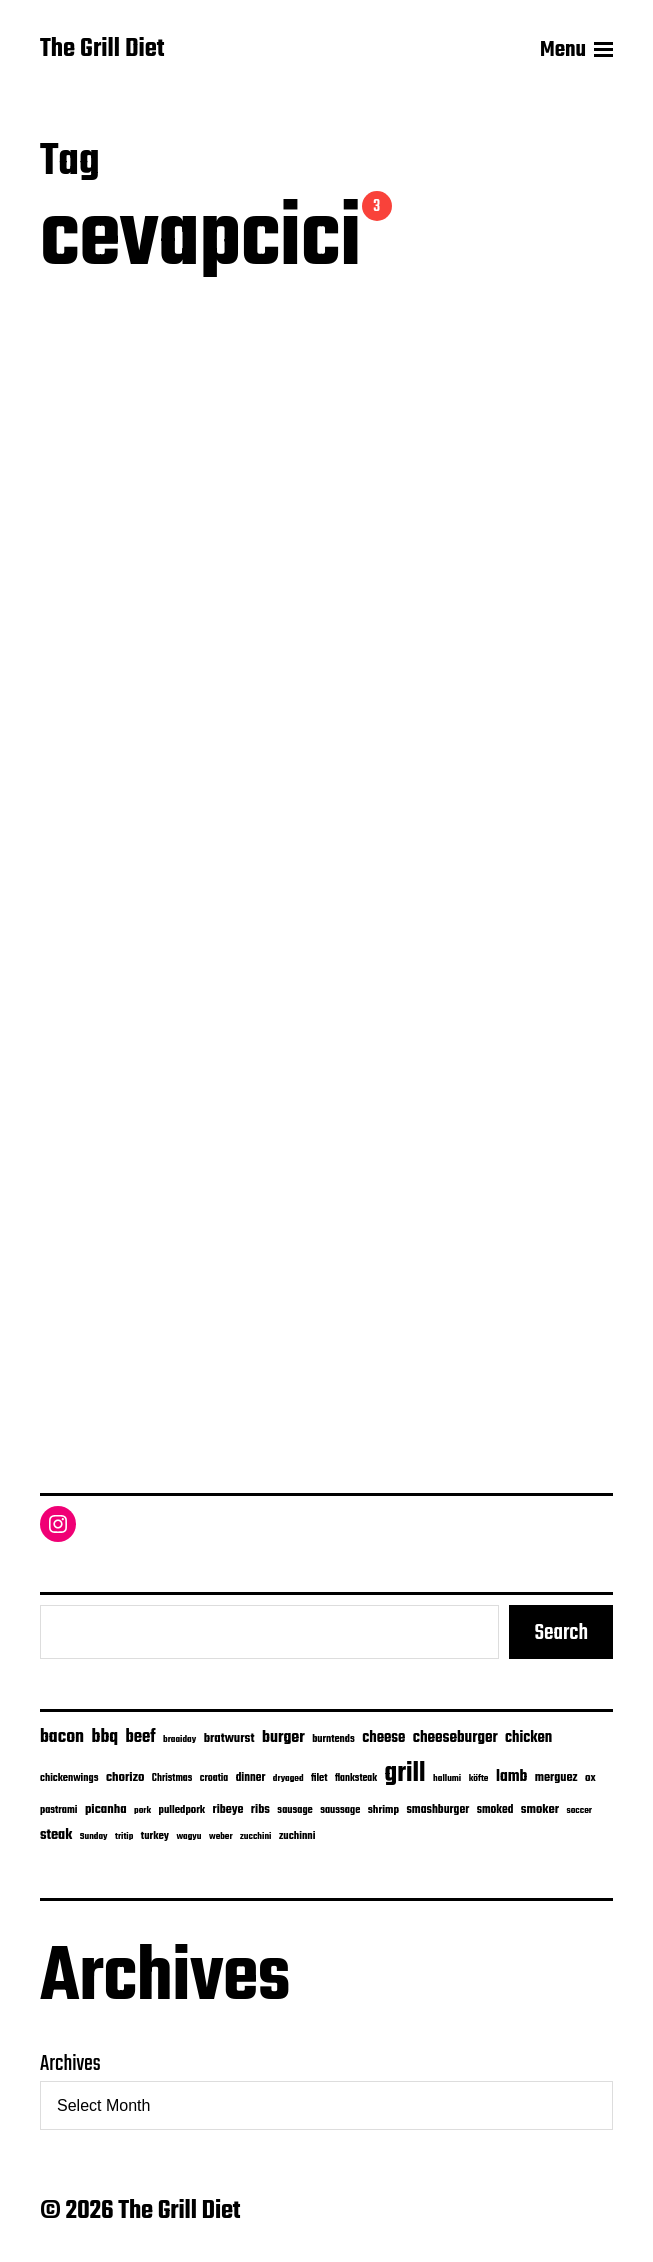 The width and height of the screenshot is (653, 2262). Describe the element at coordinates (251, 1777) in the screenshot. I see `dinner [dinner (9 items)]` at that location.